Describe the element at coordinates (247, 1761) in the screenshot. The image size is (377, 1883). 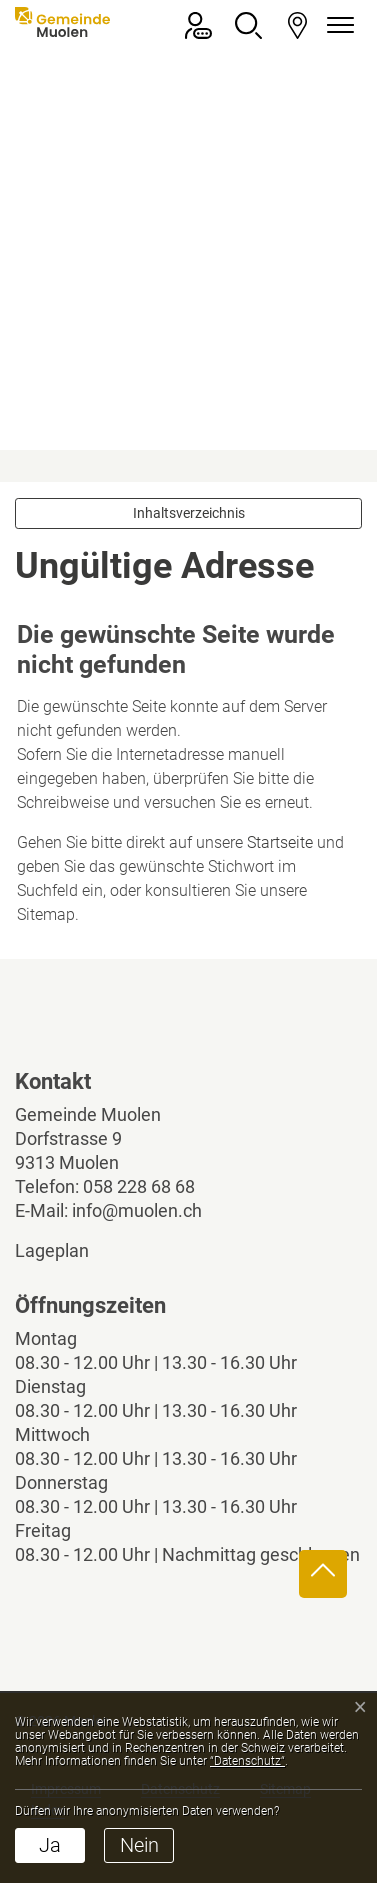
I see `“Datenschutz“` at that location.